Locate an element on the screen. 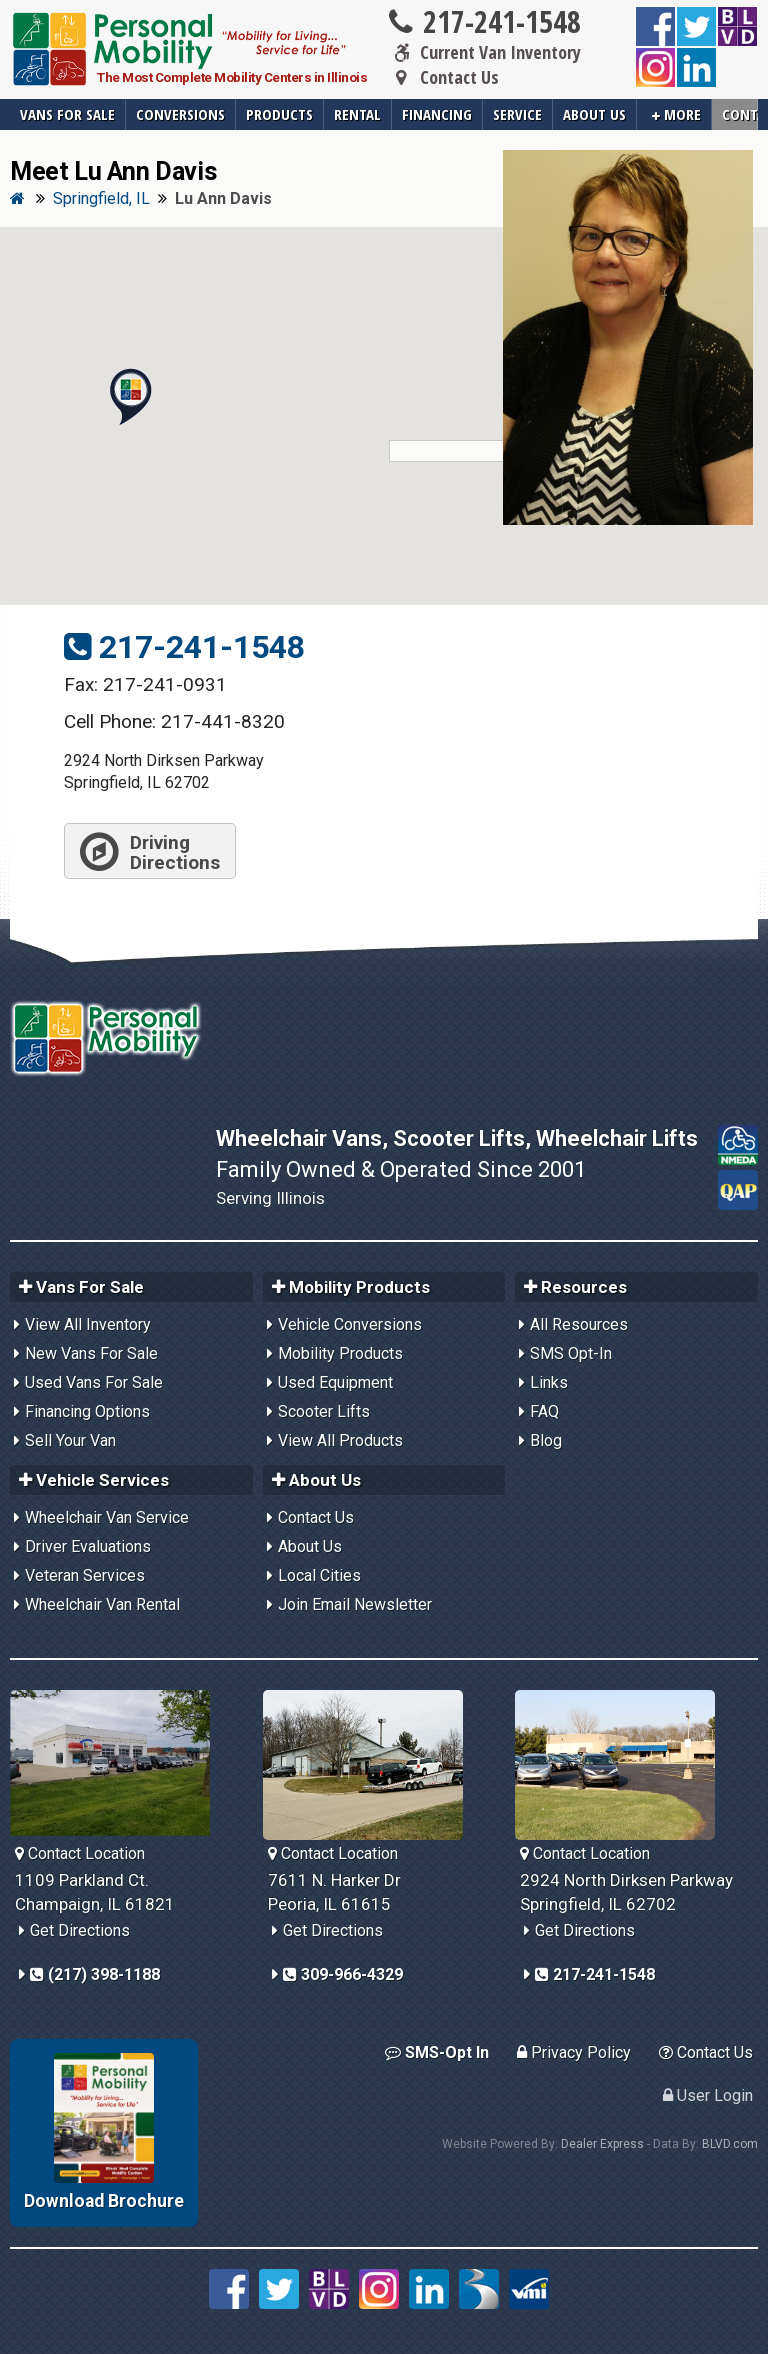 The width and height of the screenshot is (768, 2354). Used Vans For Sale is located at coordinates (94, 1382).